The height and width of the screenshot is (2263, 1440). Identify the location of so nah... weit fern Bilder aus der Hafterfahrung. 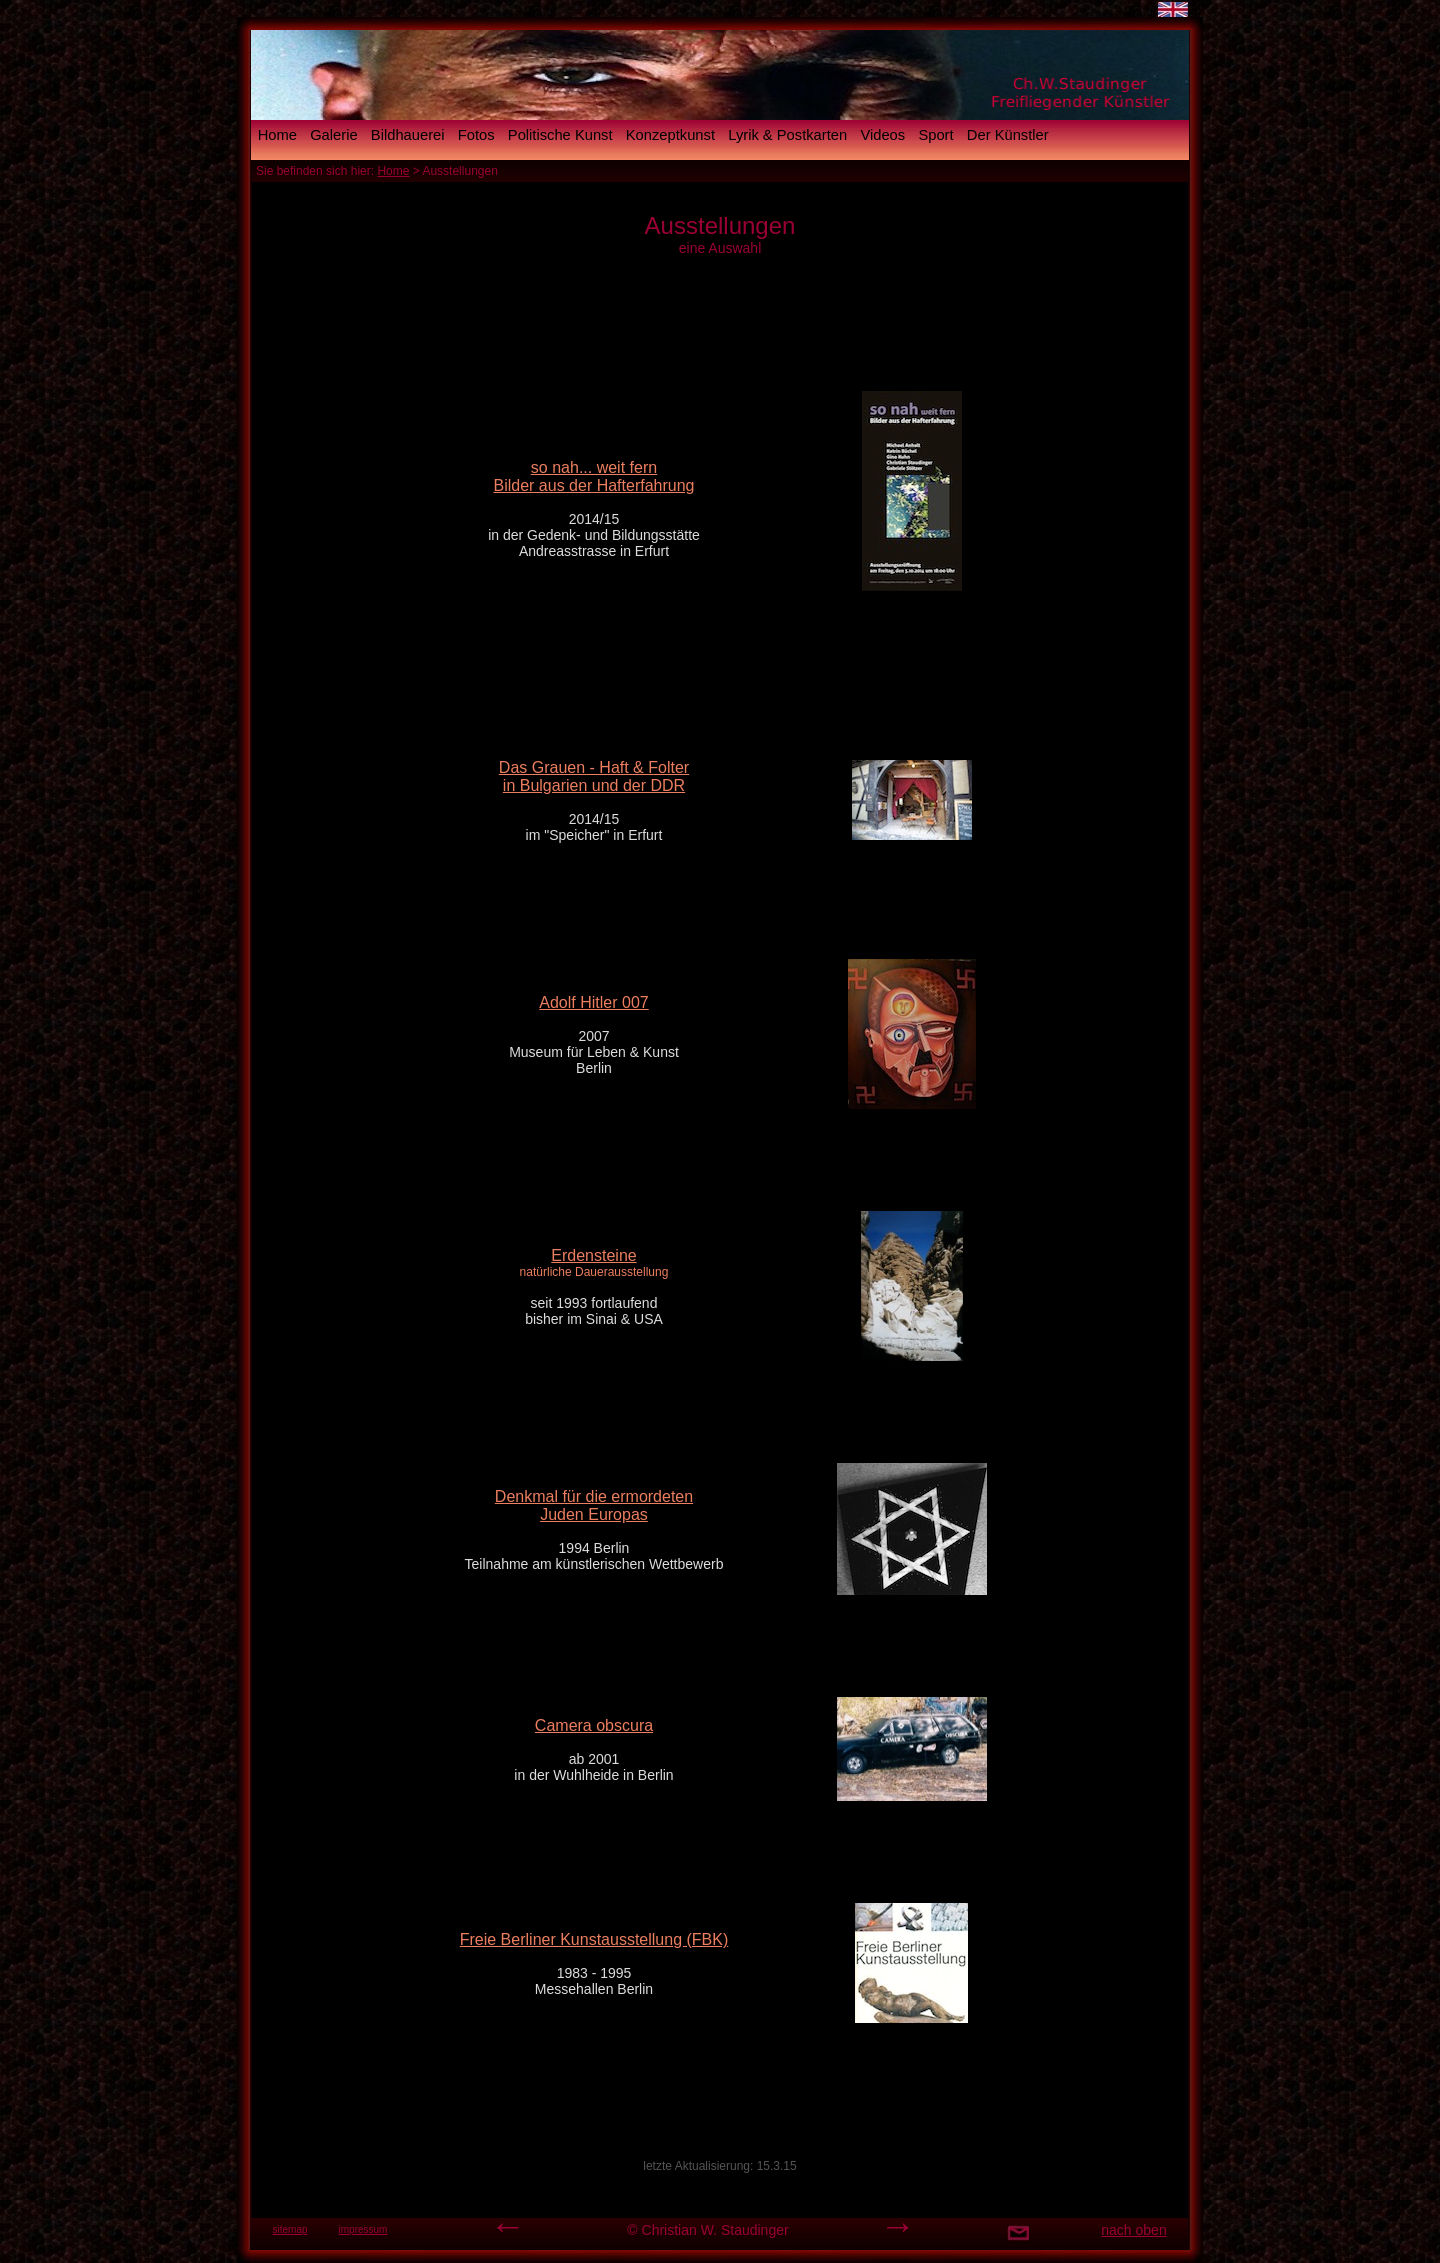
(594, 476).